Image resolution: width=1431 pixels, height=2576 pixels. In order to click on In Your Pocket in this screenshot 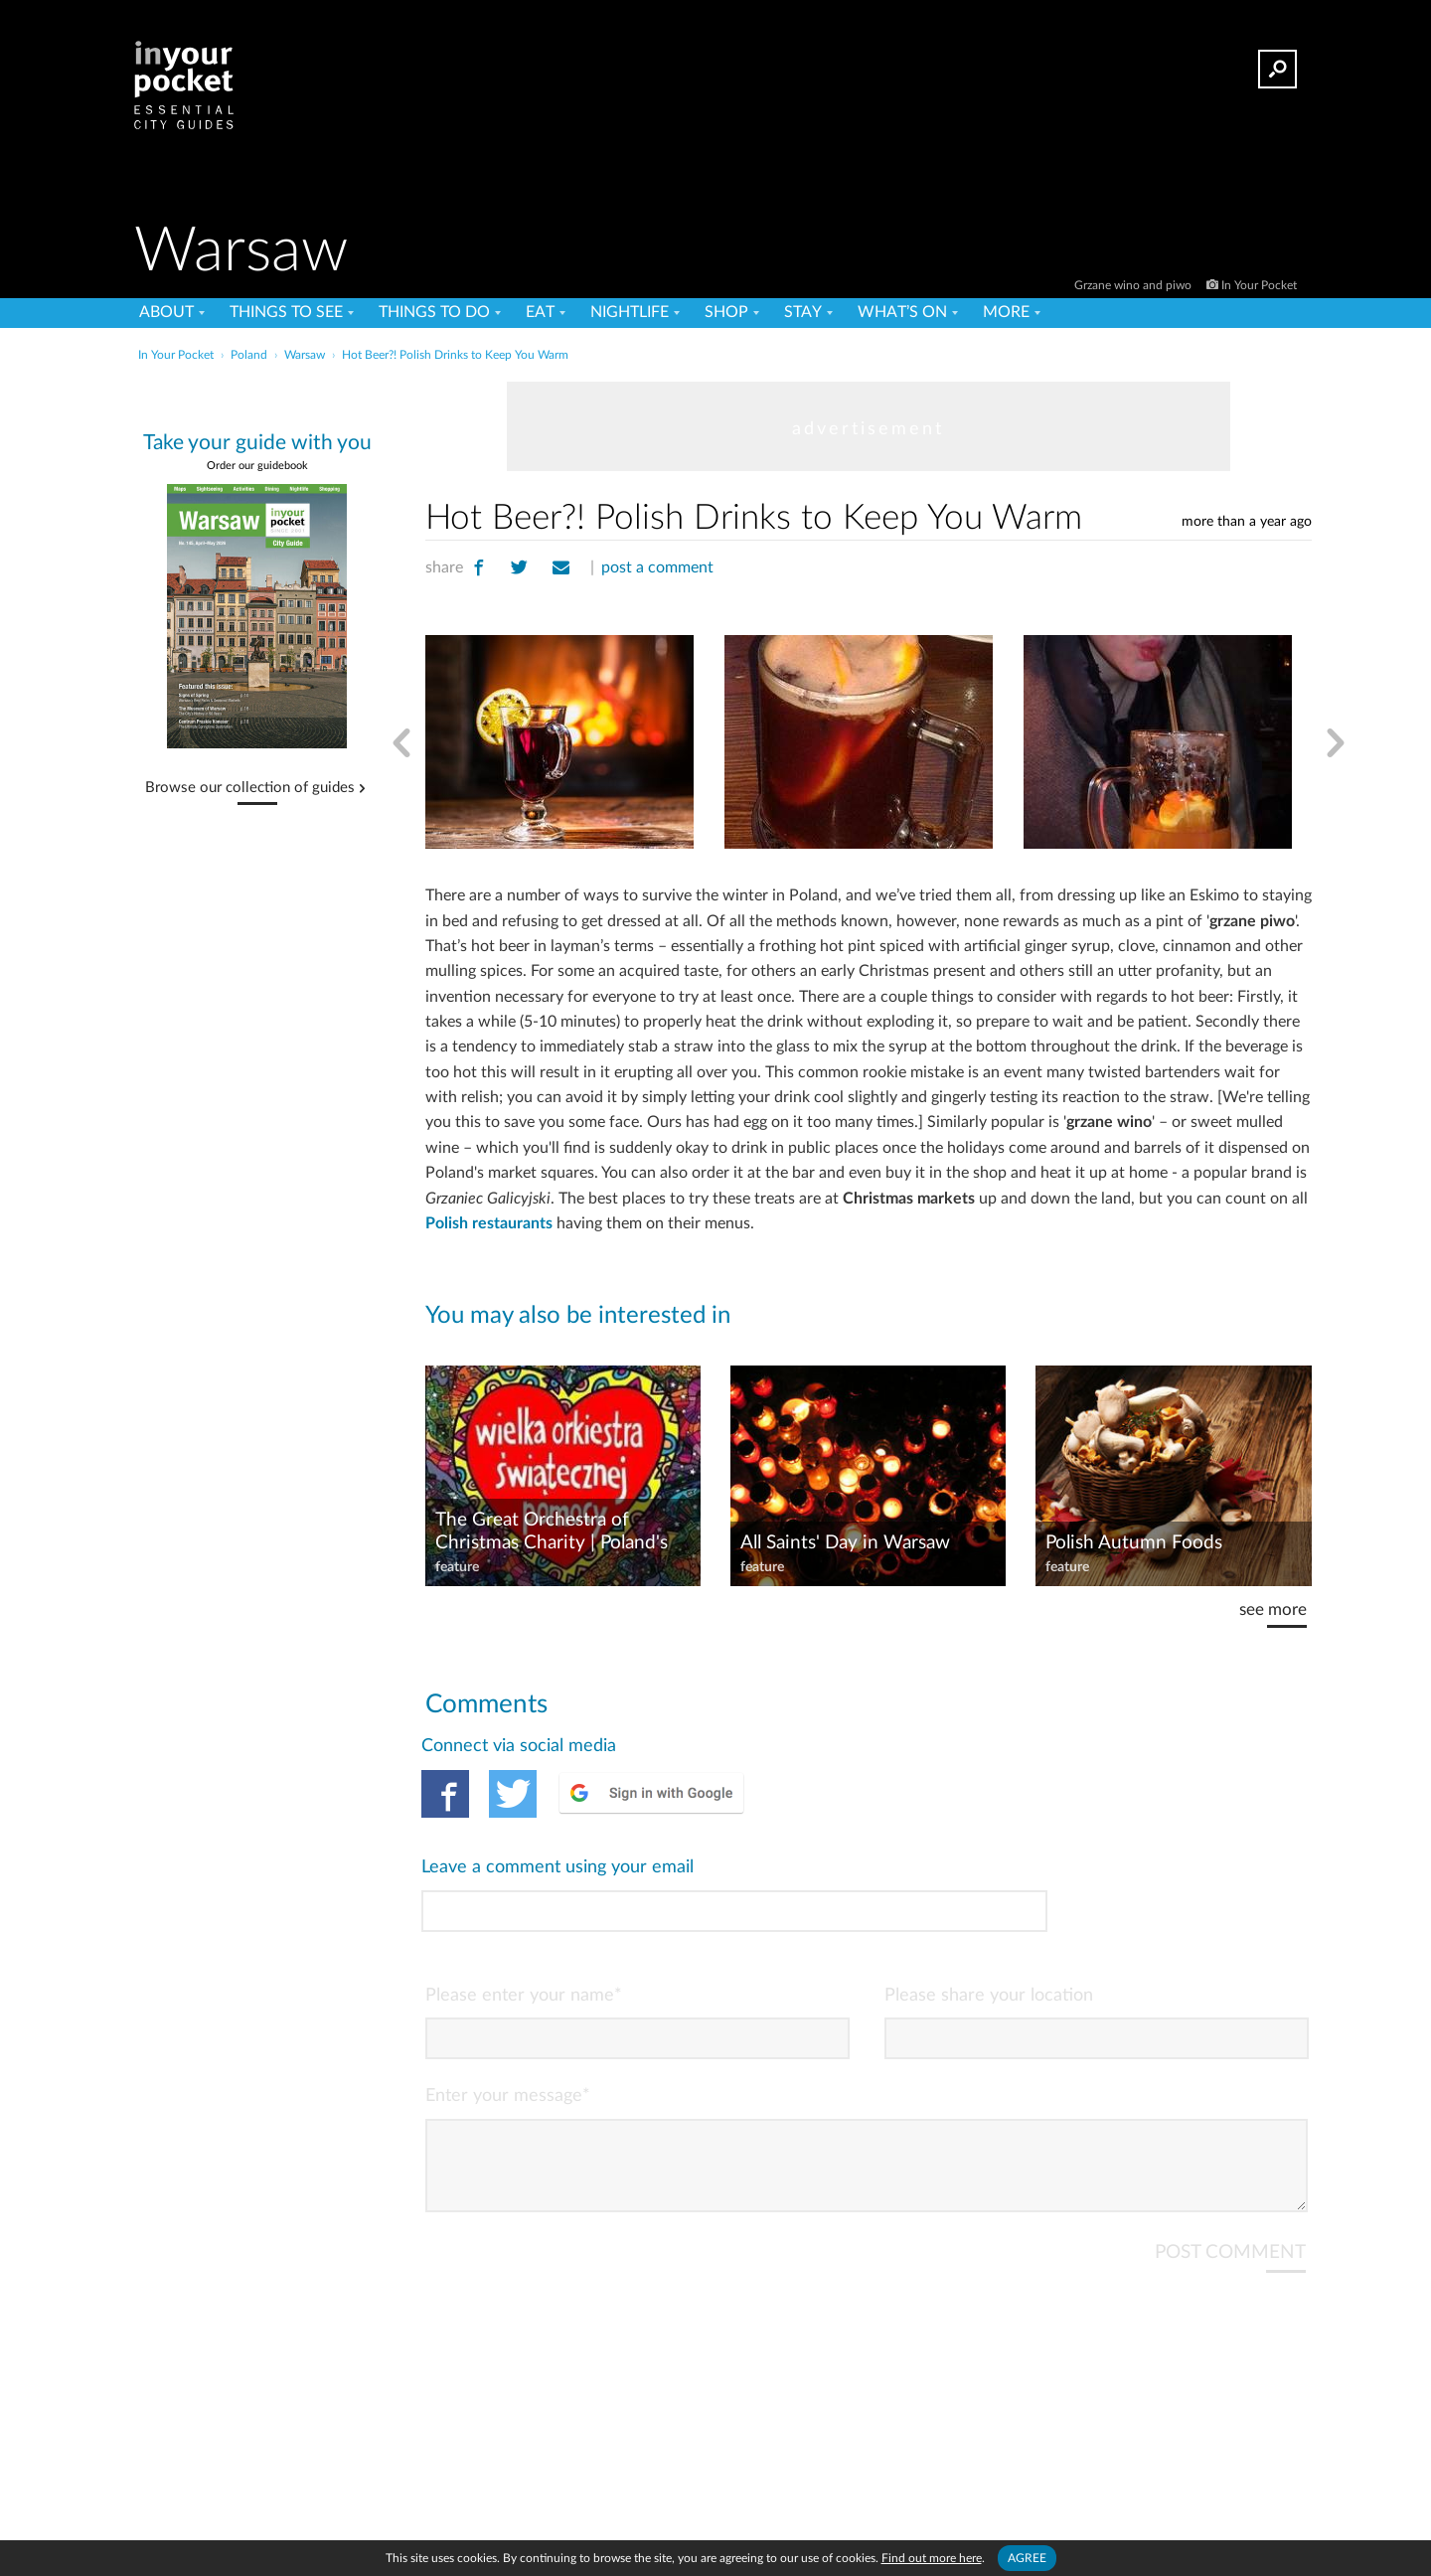, I will do `click(1259, 285)`.